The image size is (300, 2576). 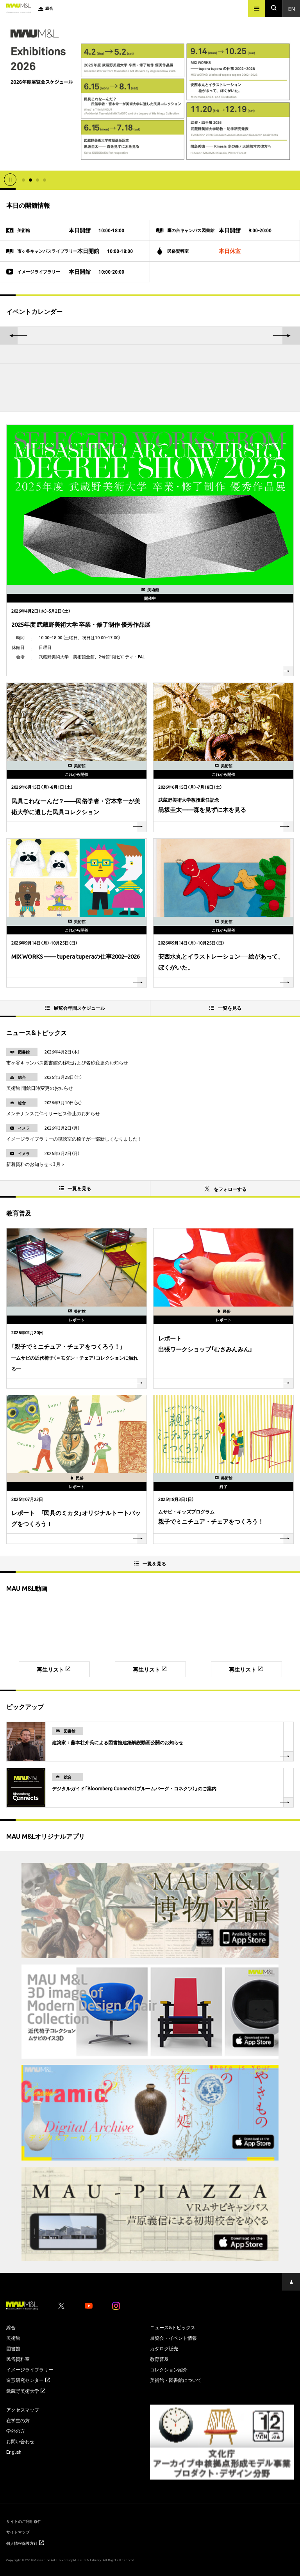 I want to click on [メニュー], so click(x=256, y=8).